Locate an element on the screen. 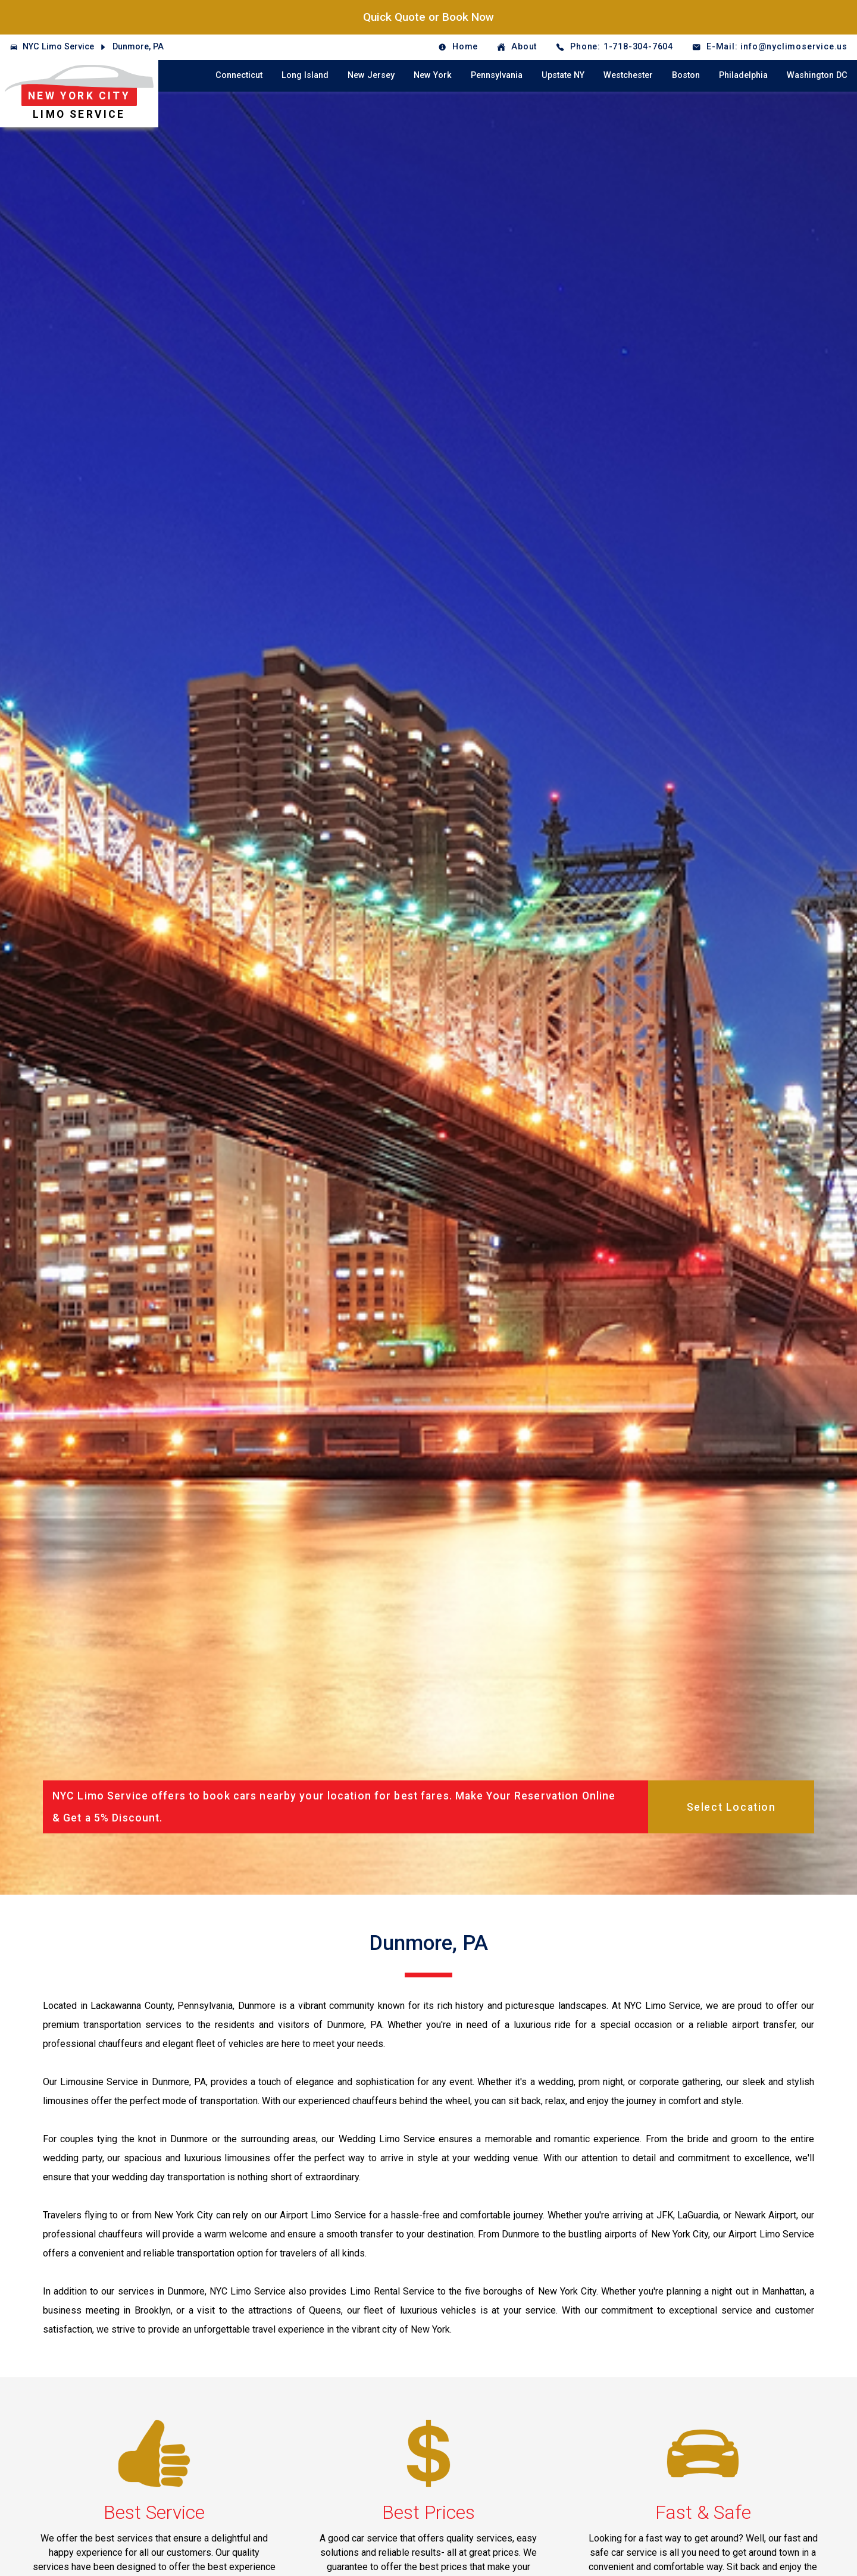  NYC Limo Service is located at coordinates (58, 47).